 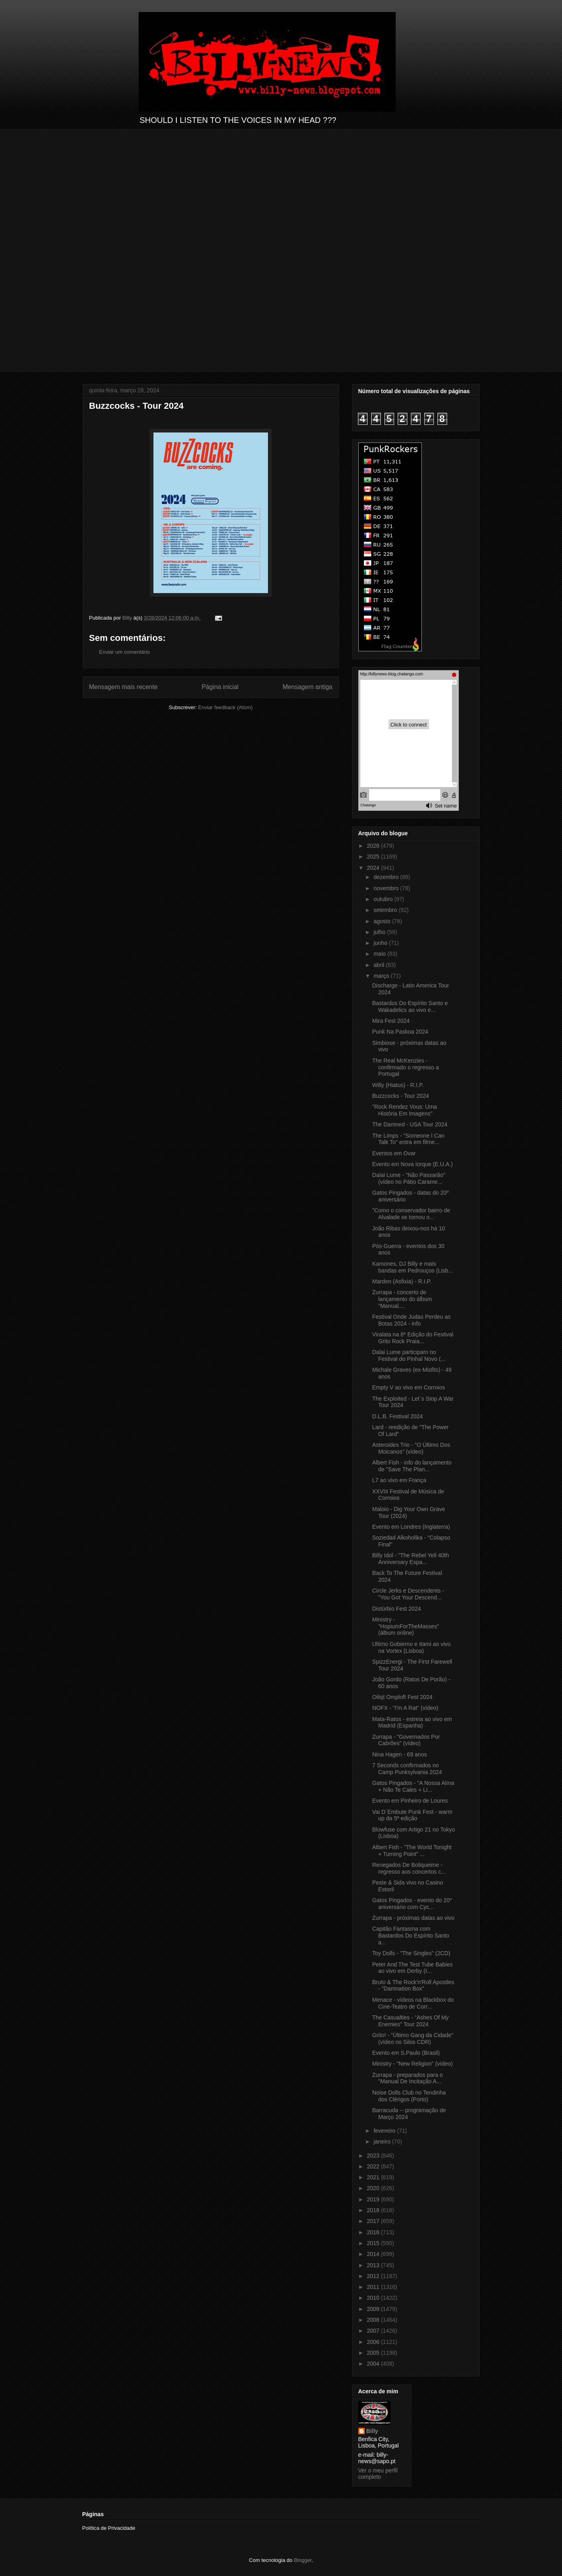 I want to click on Distúrbio Fest 2024, so click(x=396, y=1608).